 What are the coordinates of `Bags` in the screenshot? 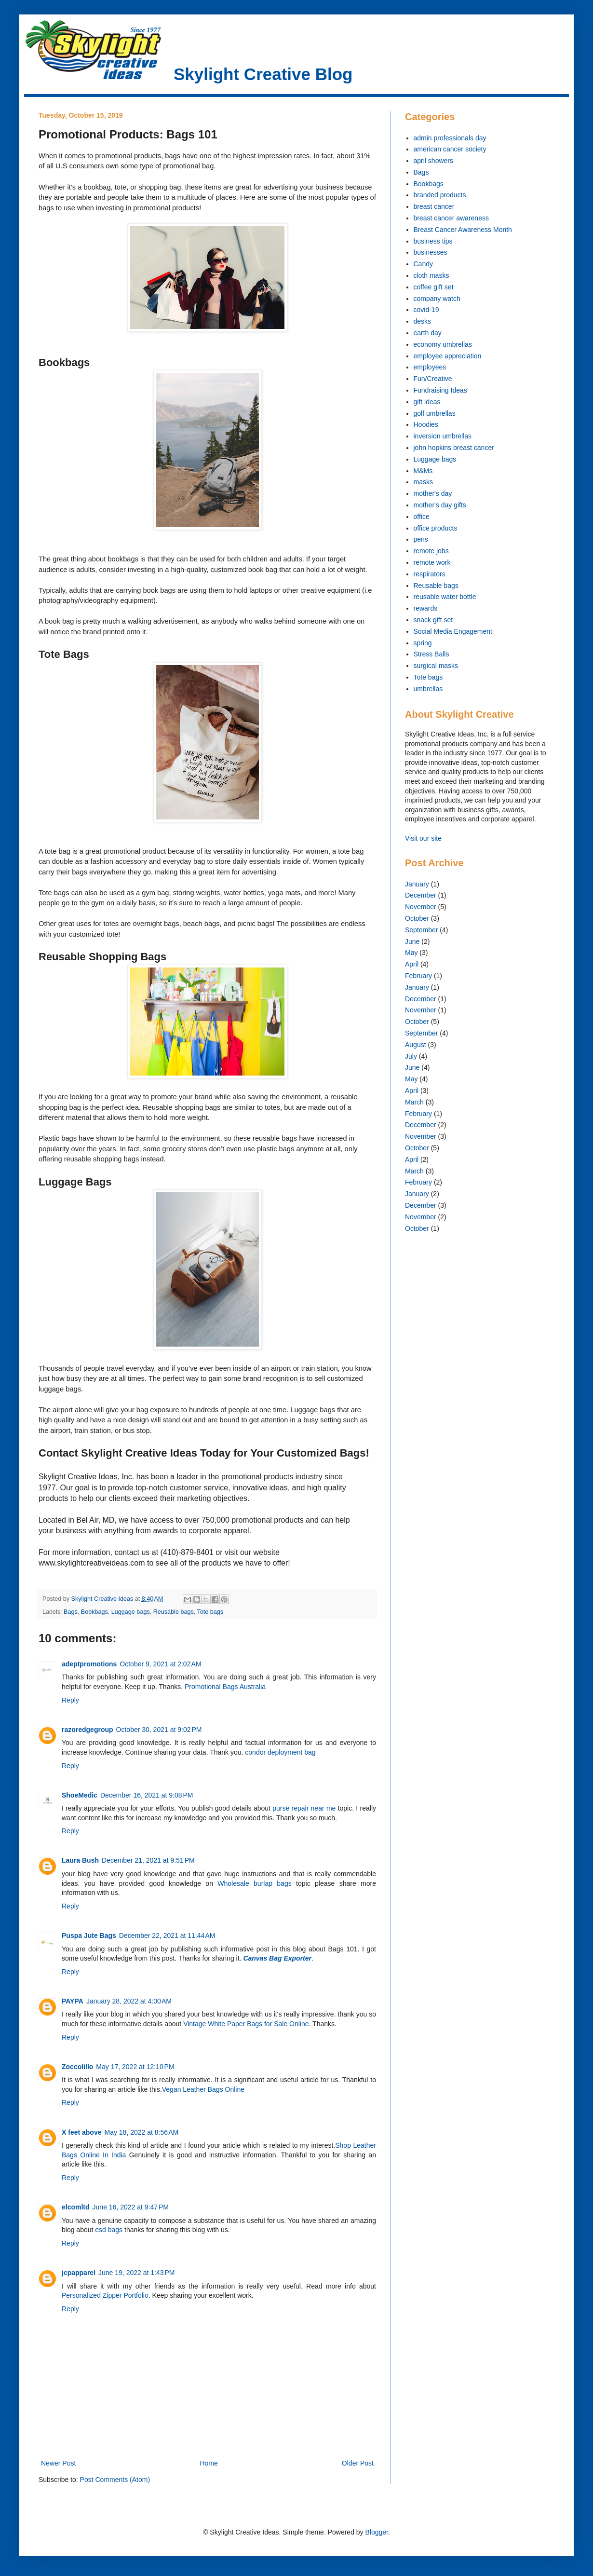 It's located at (71, 1611).